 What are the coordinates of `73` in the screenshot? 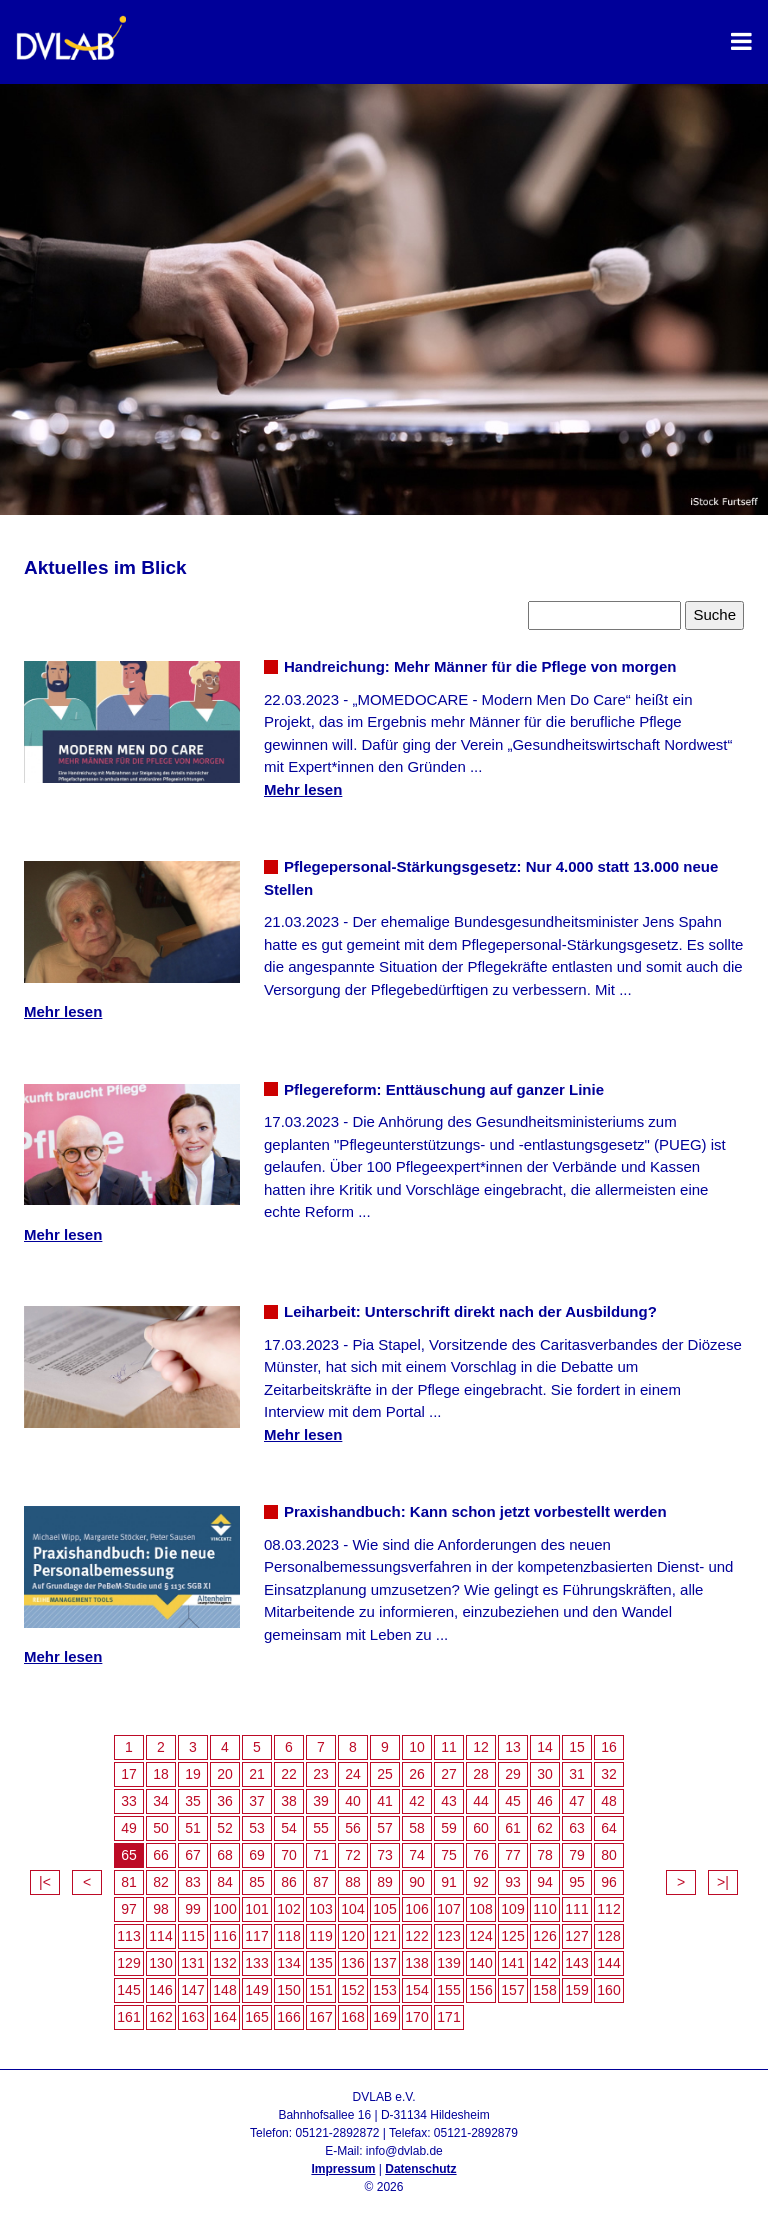 It's located at (385, 1855).